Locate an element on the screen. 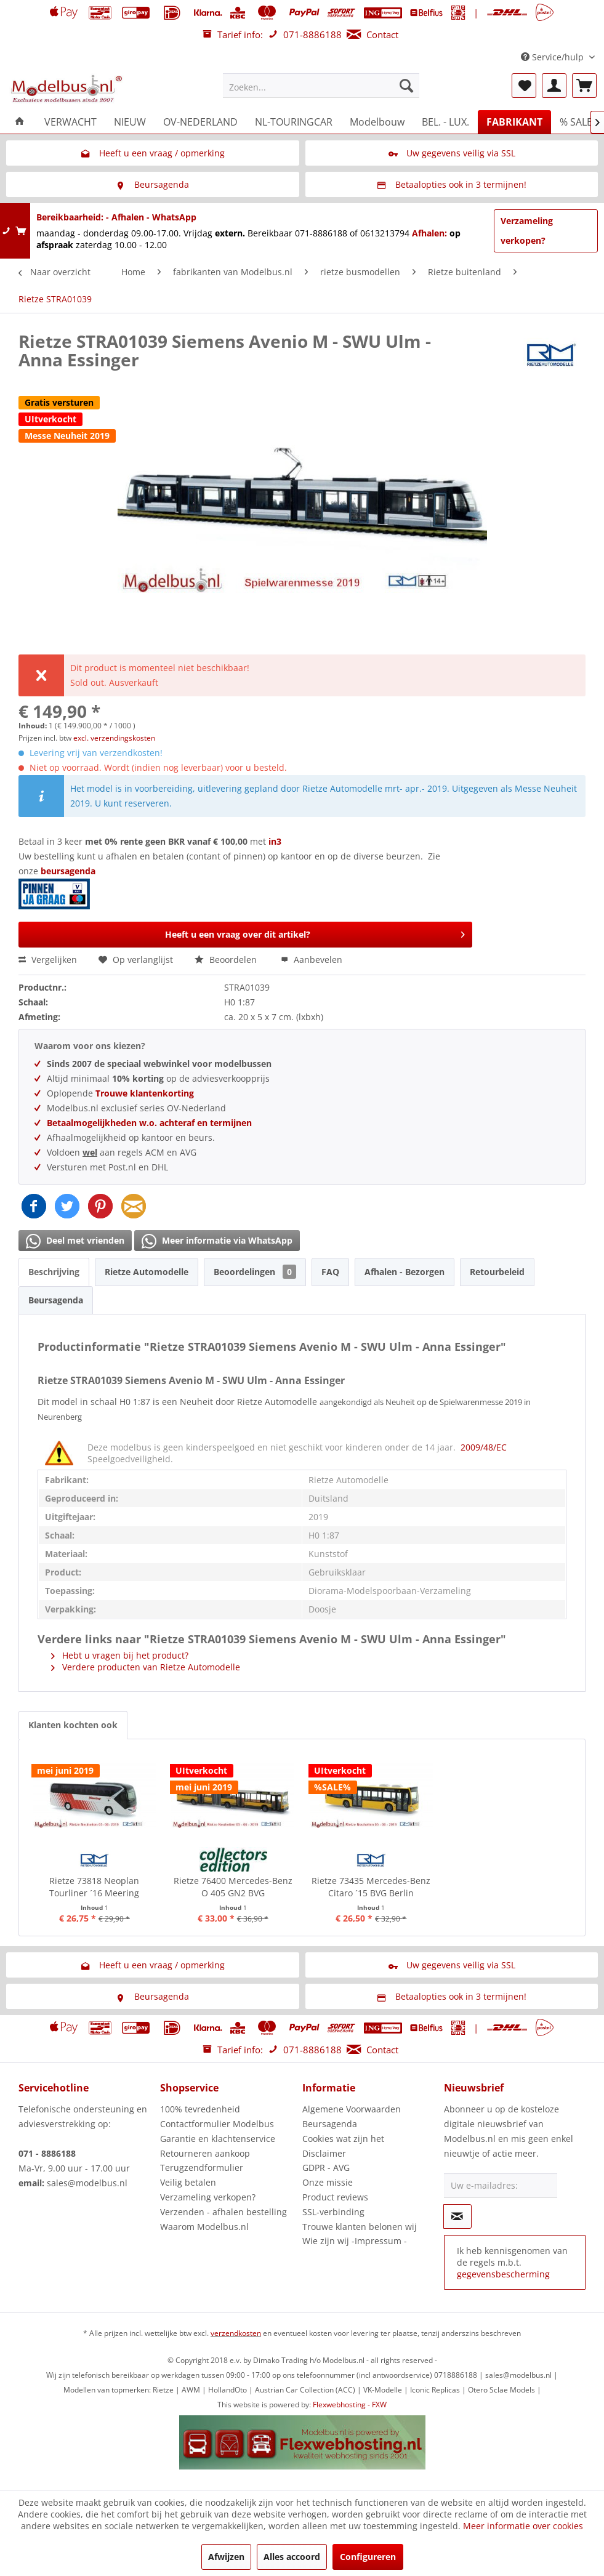  Meer informatie via WhatsApp is located at coordinates (217, 1241).